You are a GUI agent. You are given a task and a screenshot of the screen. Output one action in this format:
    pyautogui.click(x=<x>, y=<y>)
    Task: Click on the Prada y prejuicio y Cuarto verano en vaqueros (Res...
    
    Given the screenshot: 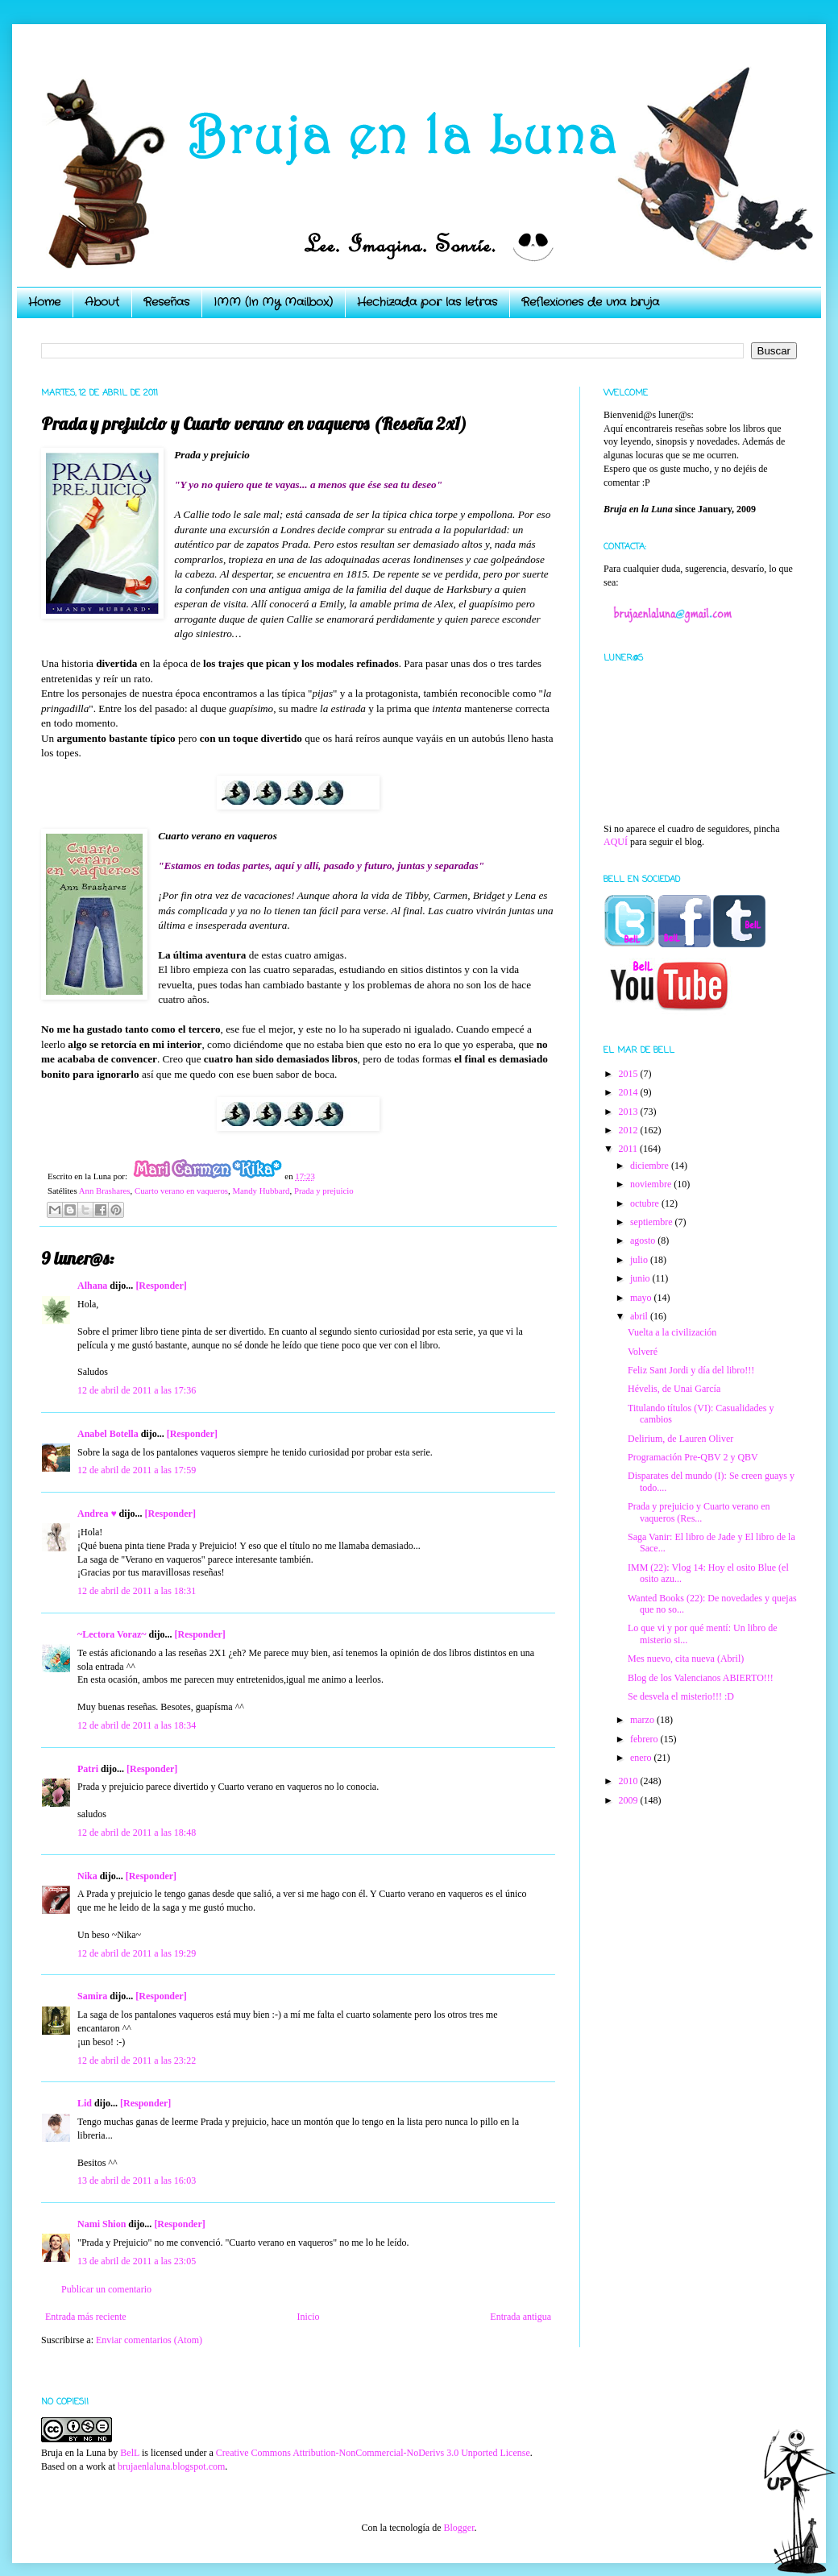 What is the action you would take?
    pyautogui.click(x=699, y=1512)
    